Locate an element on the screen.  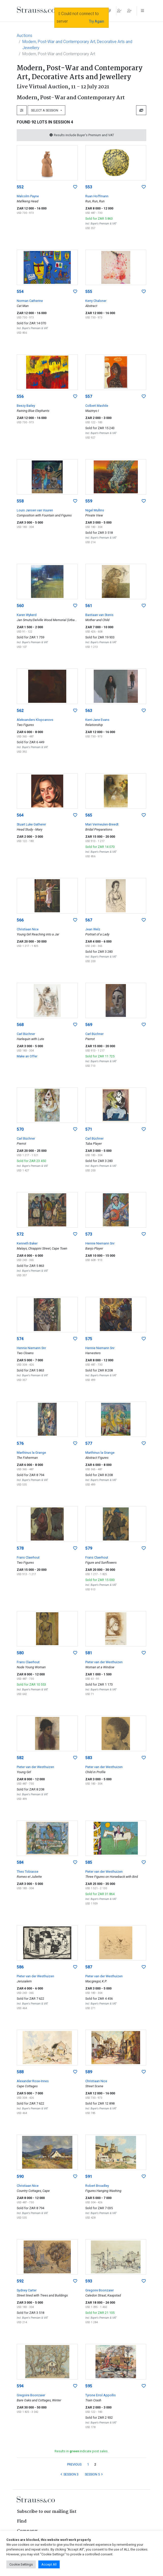
590 is located at coordinates (20, 2176).